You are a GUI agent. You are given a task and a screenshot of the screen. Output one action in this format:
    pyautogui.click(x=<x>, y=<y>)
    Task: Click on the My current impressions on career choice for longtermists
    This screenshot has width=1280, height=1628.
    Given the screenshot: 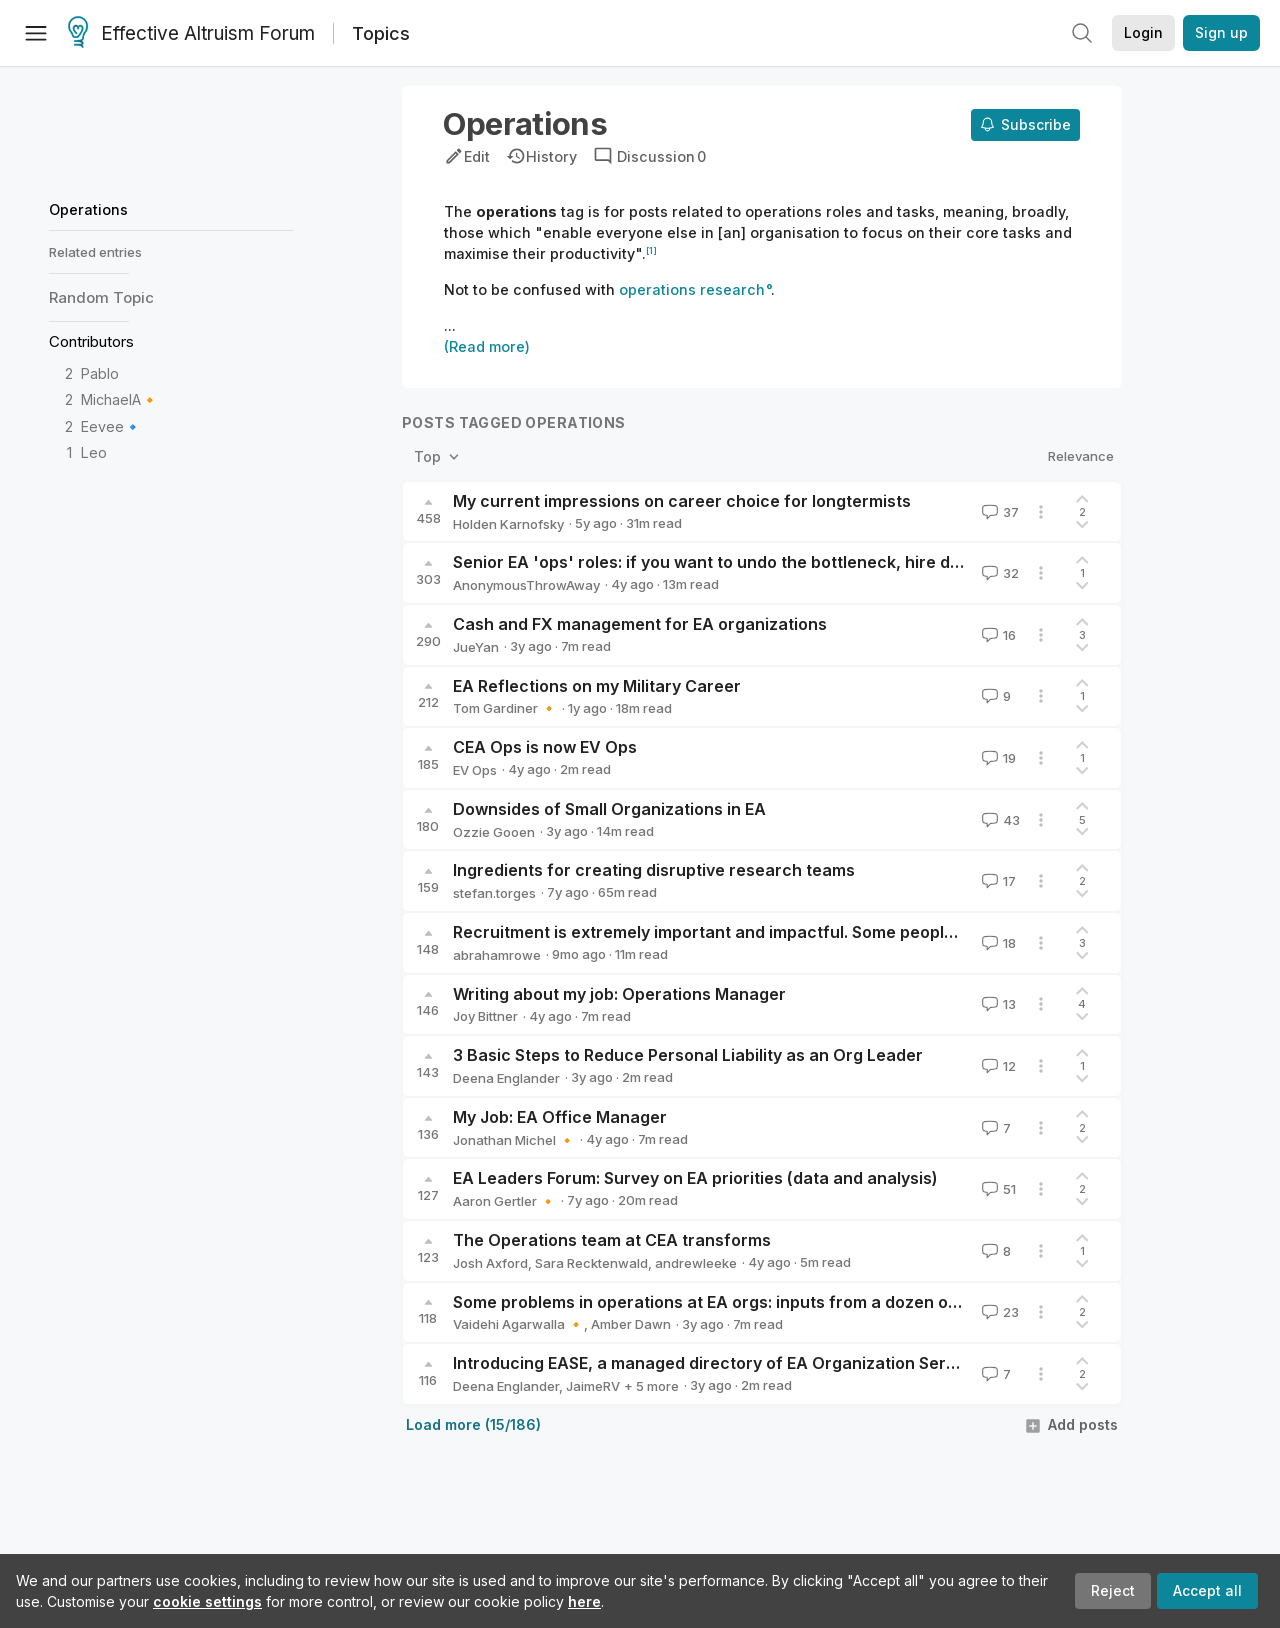 What is the action you would take?
    pyautogui.click(x=682, y=501)
    